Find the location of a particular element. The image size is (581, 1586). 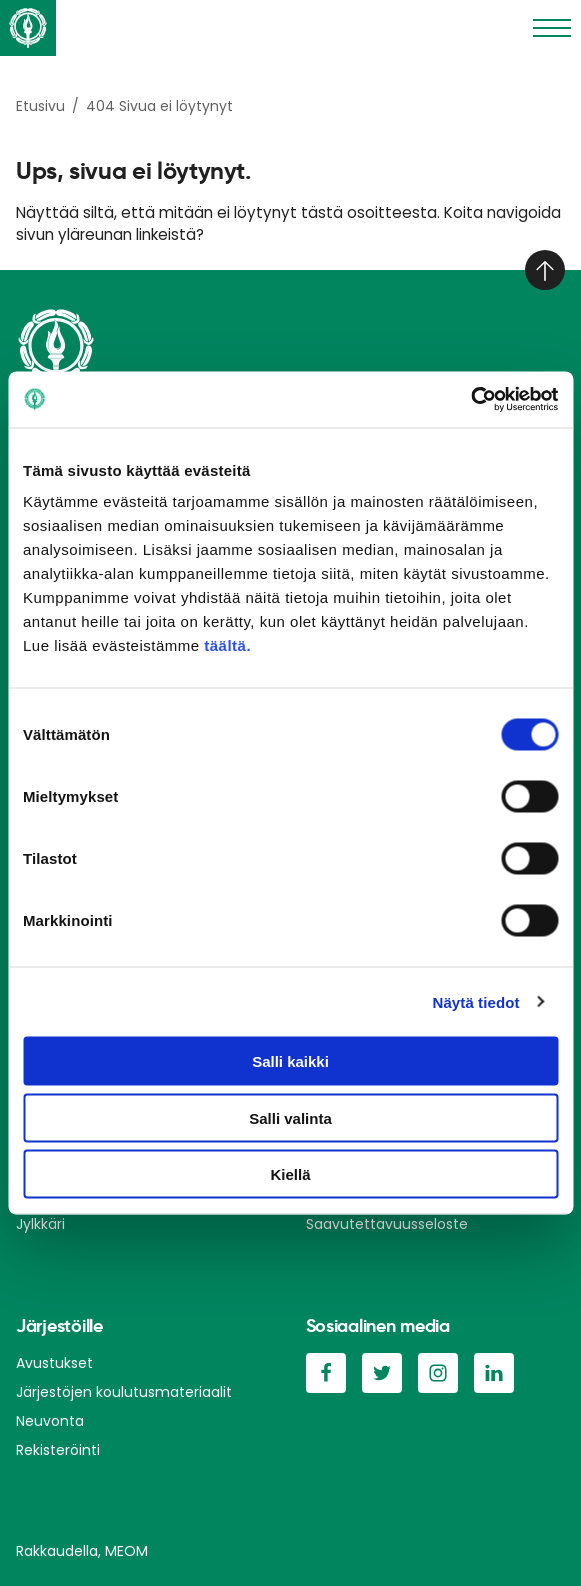

[Takaisin ylös] is located at coordinates (545, 270).